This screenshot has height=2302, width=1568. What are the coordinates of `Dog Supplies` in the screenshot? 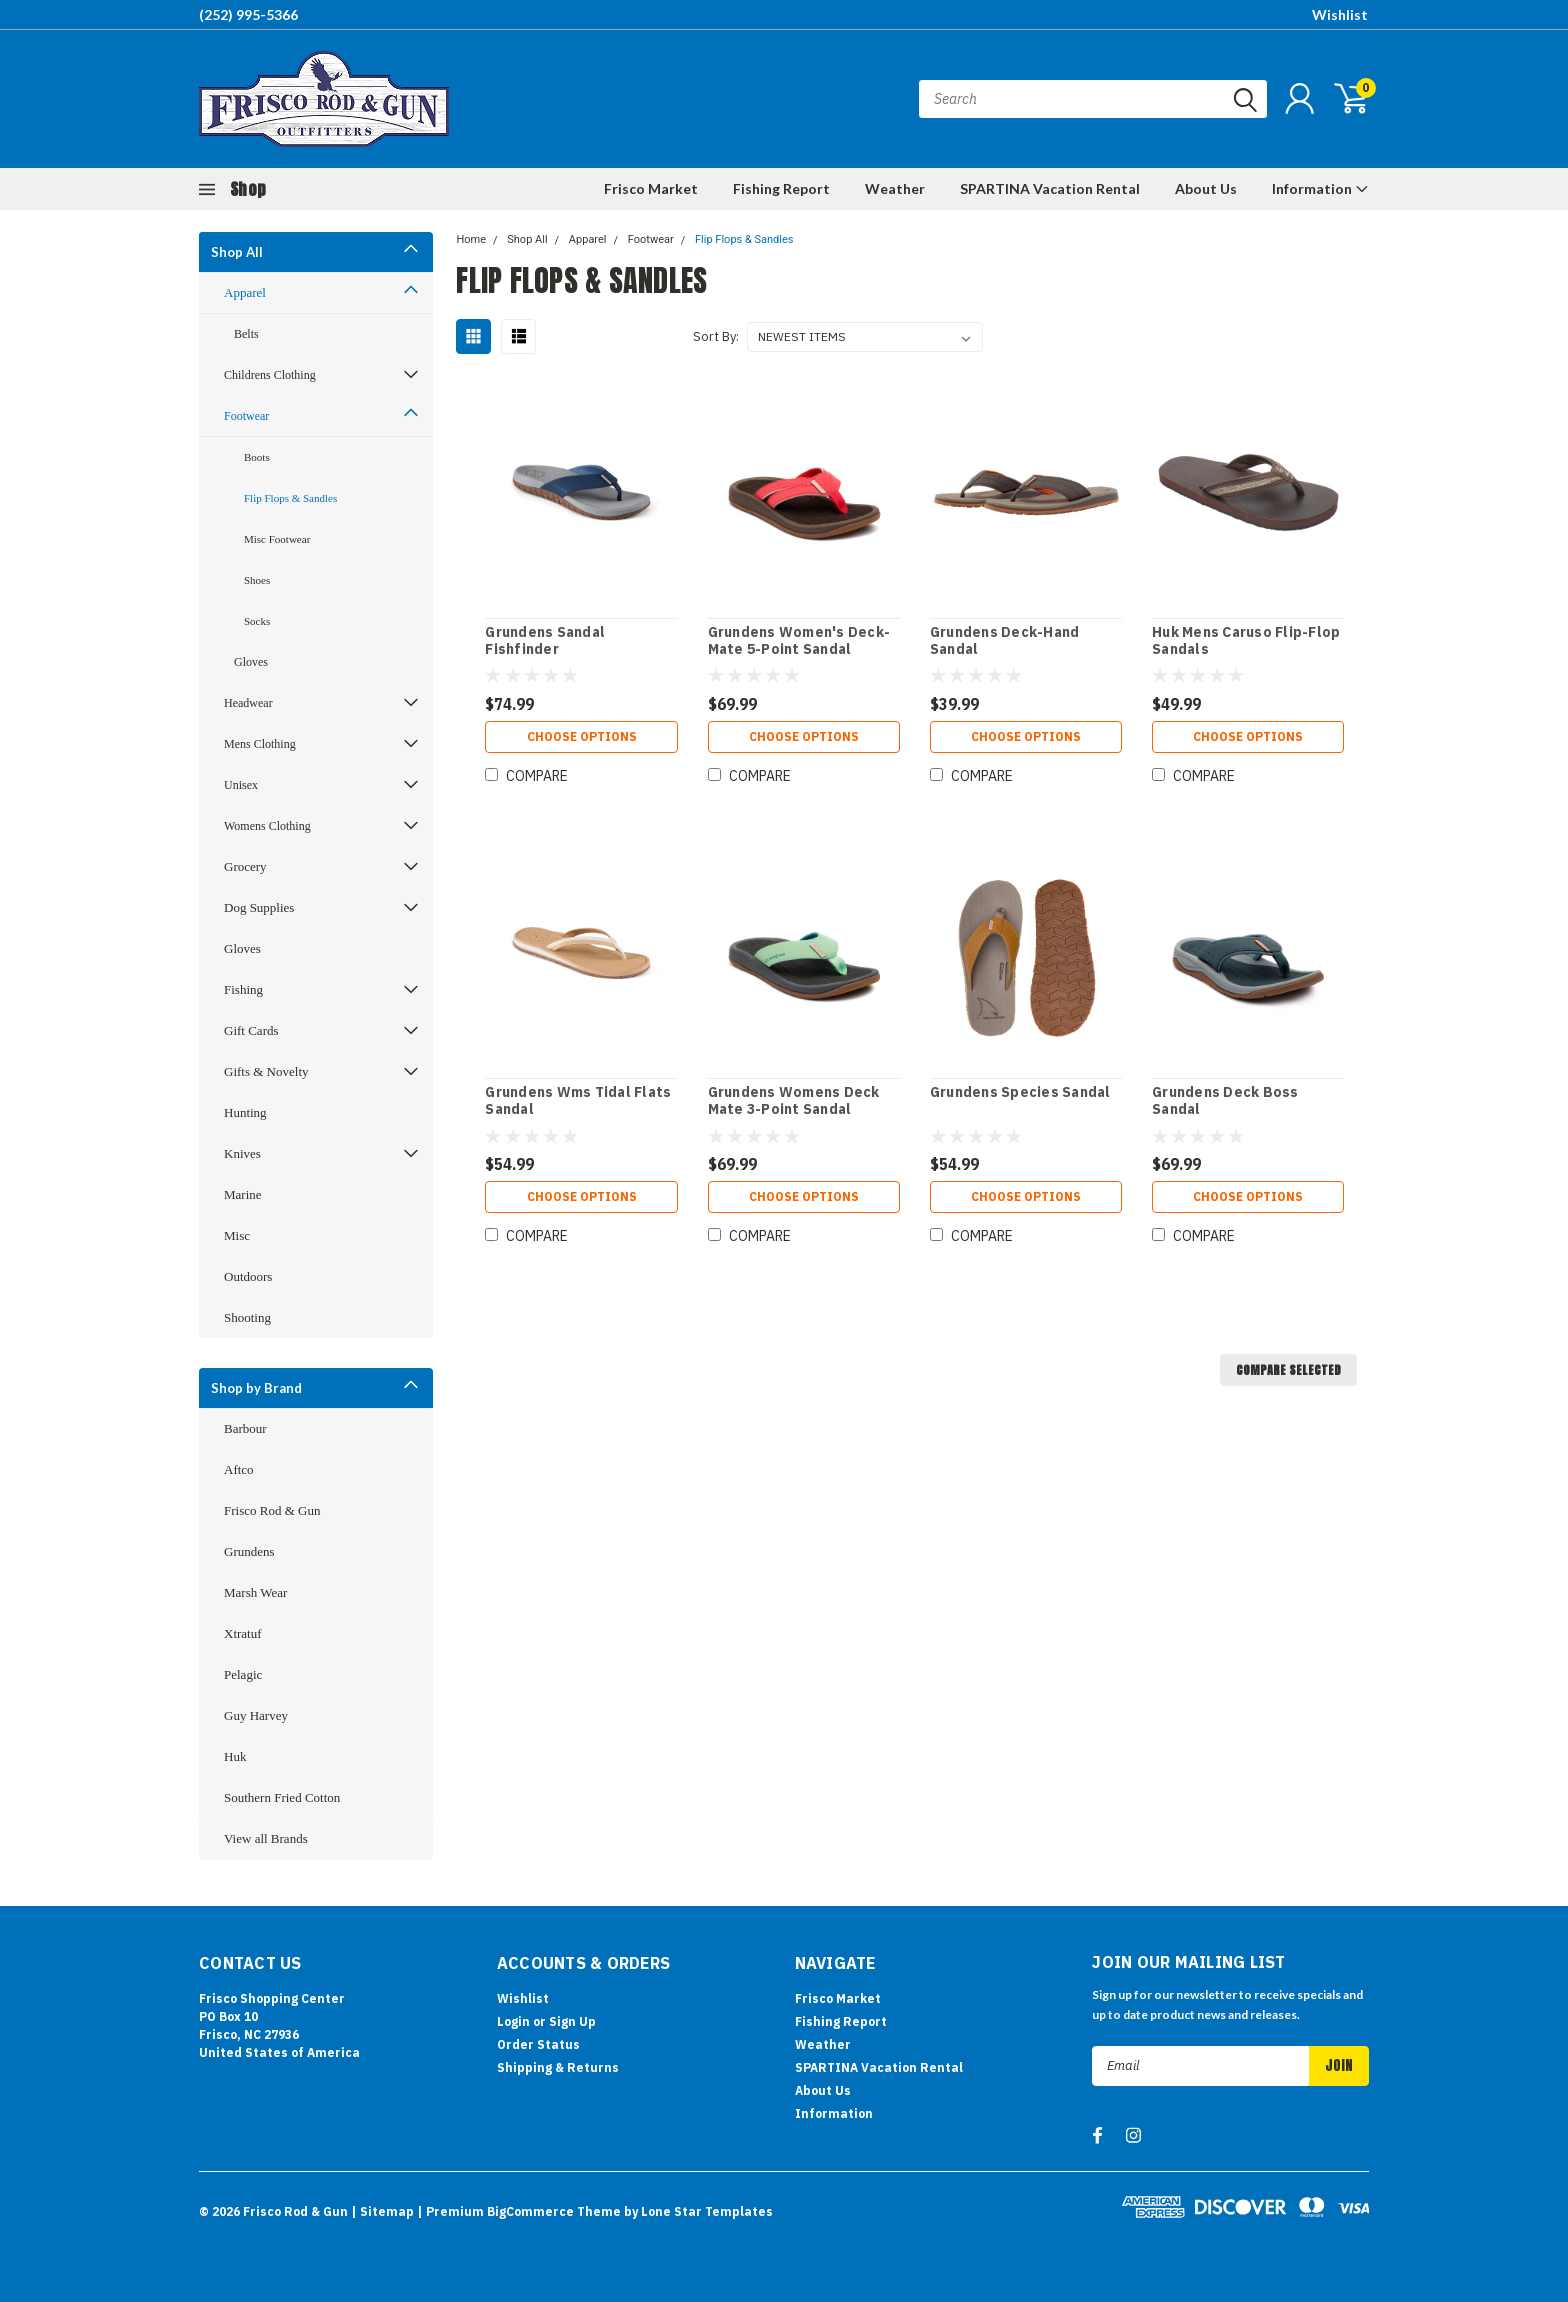 It's located at (259, 907).